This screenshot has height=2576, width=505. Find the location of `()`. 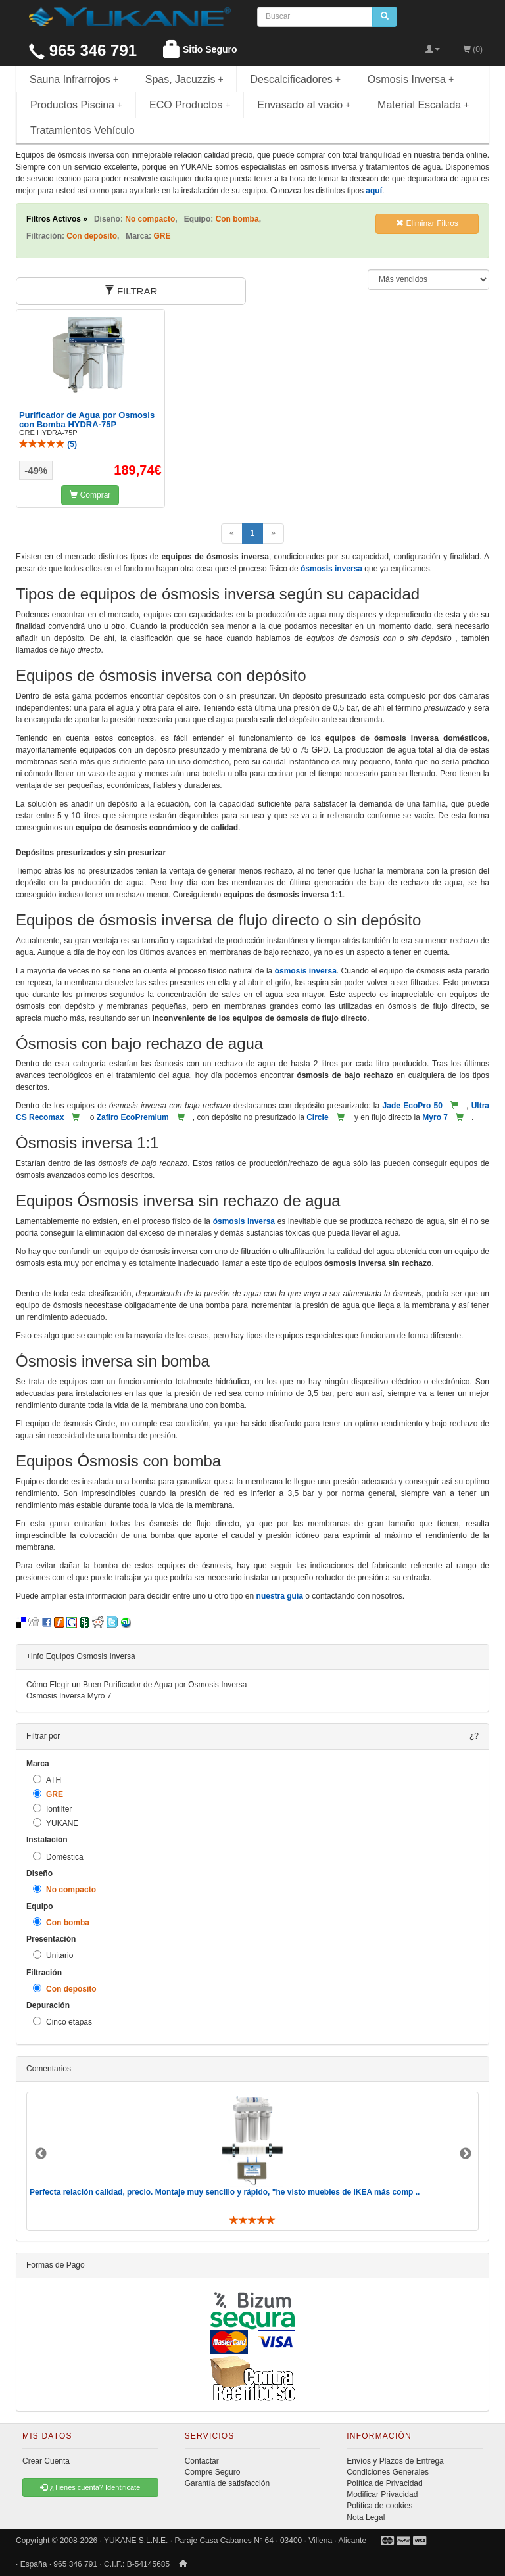

() is located at coordinates (48, 444).